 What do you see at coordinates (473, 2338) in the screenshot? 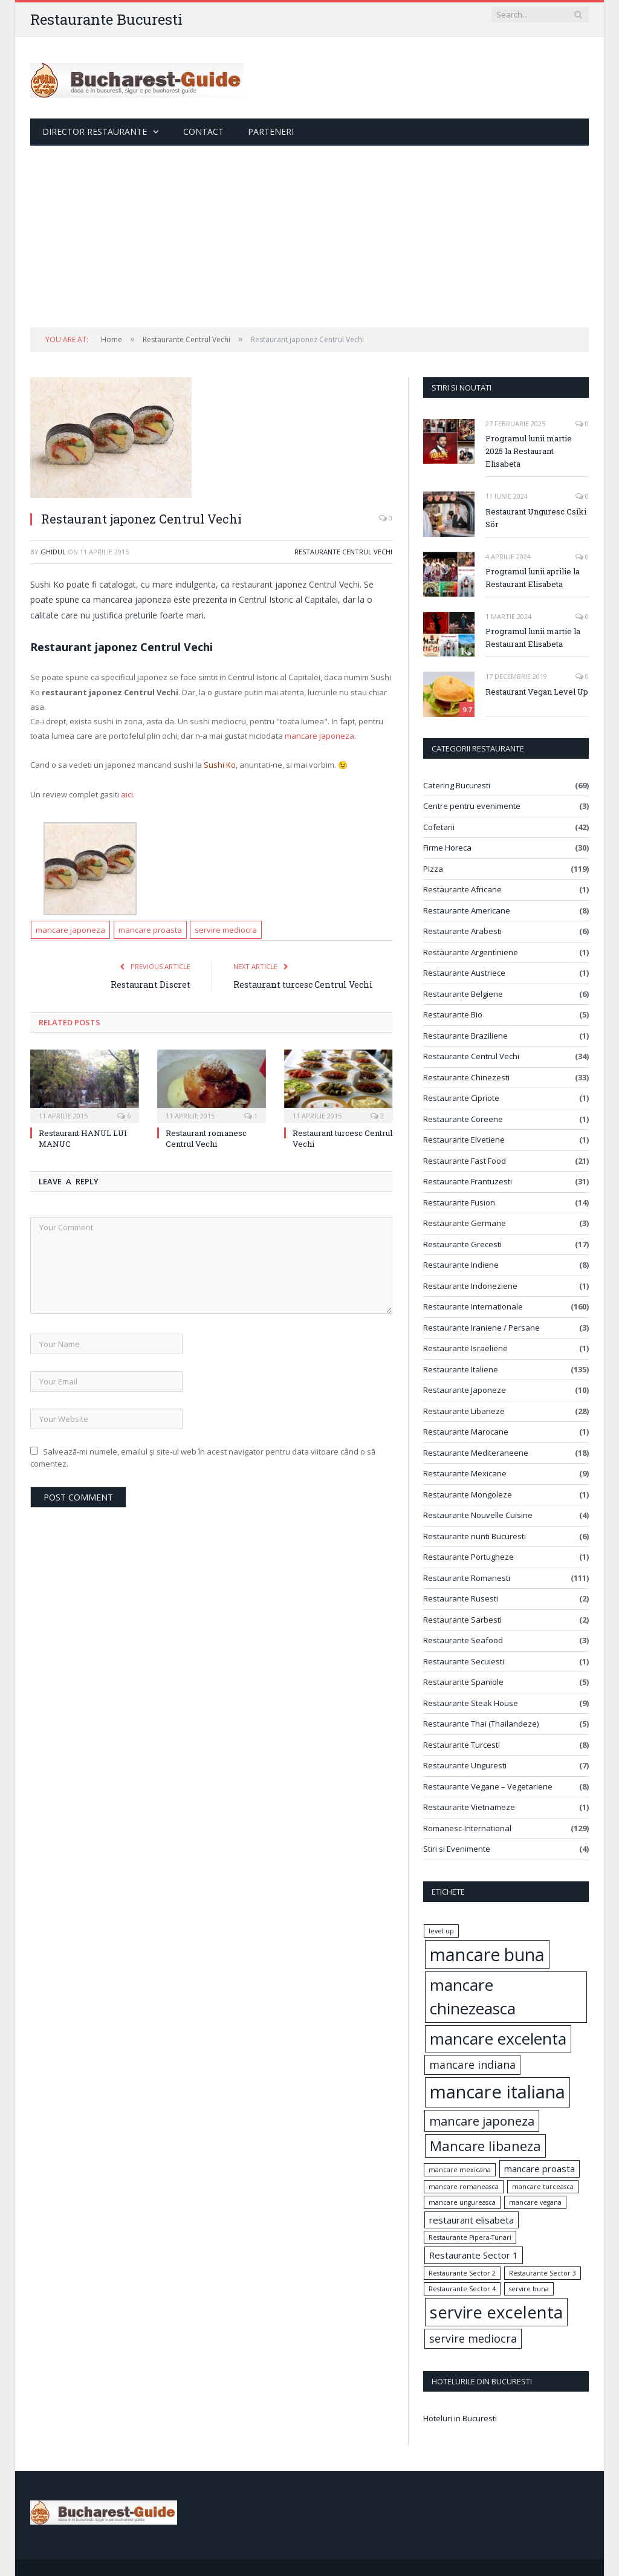
I see `servire mediocra [servire mediocra (3 elemente)]` at bounding box center [473, 2338].